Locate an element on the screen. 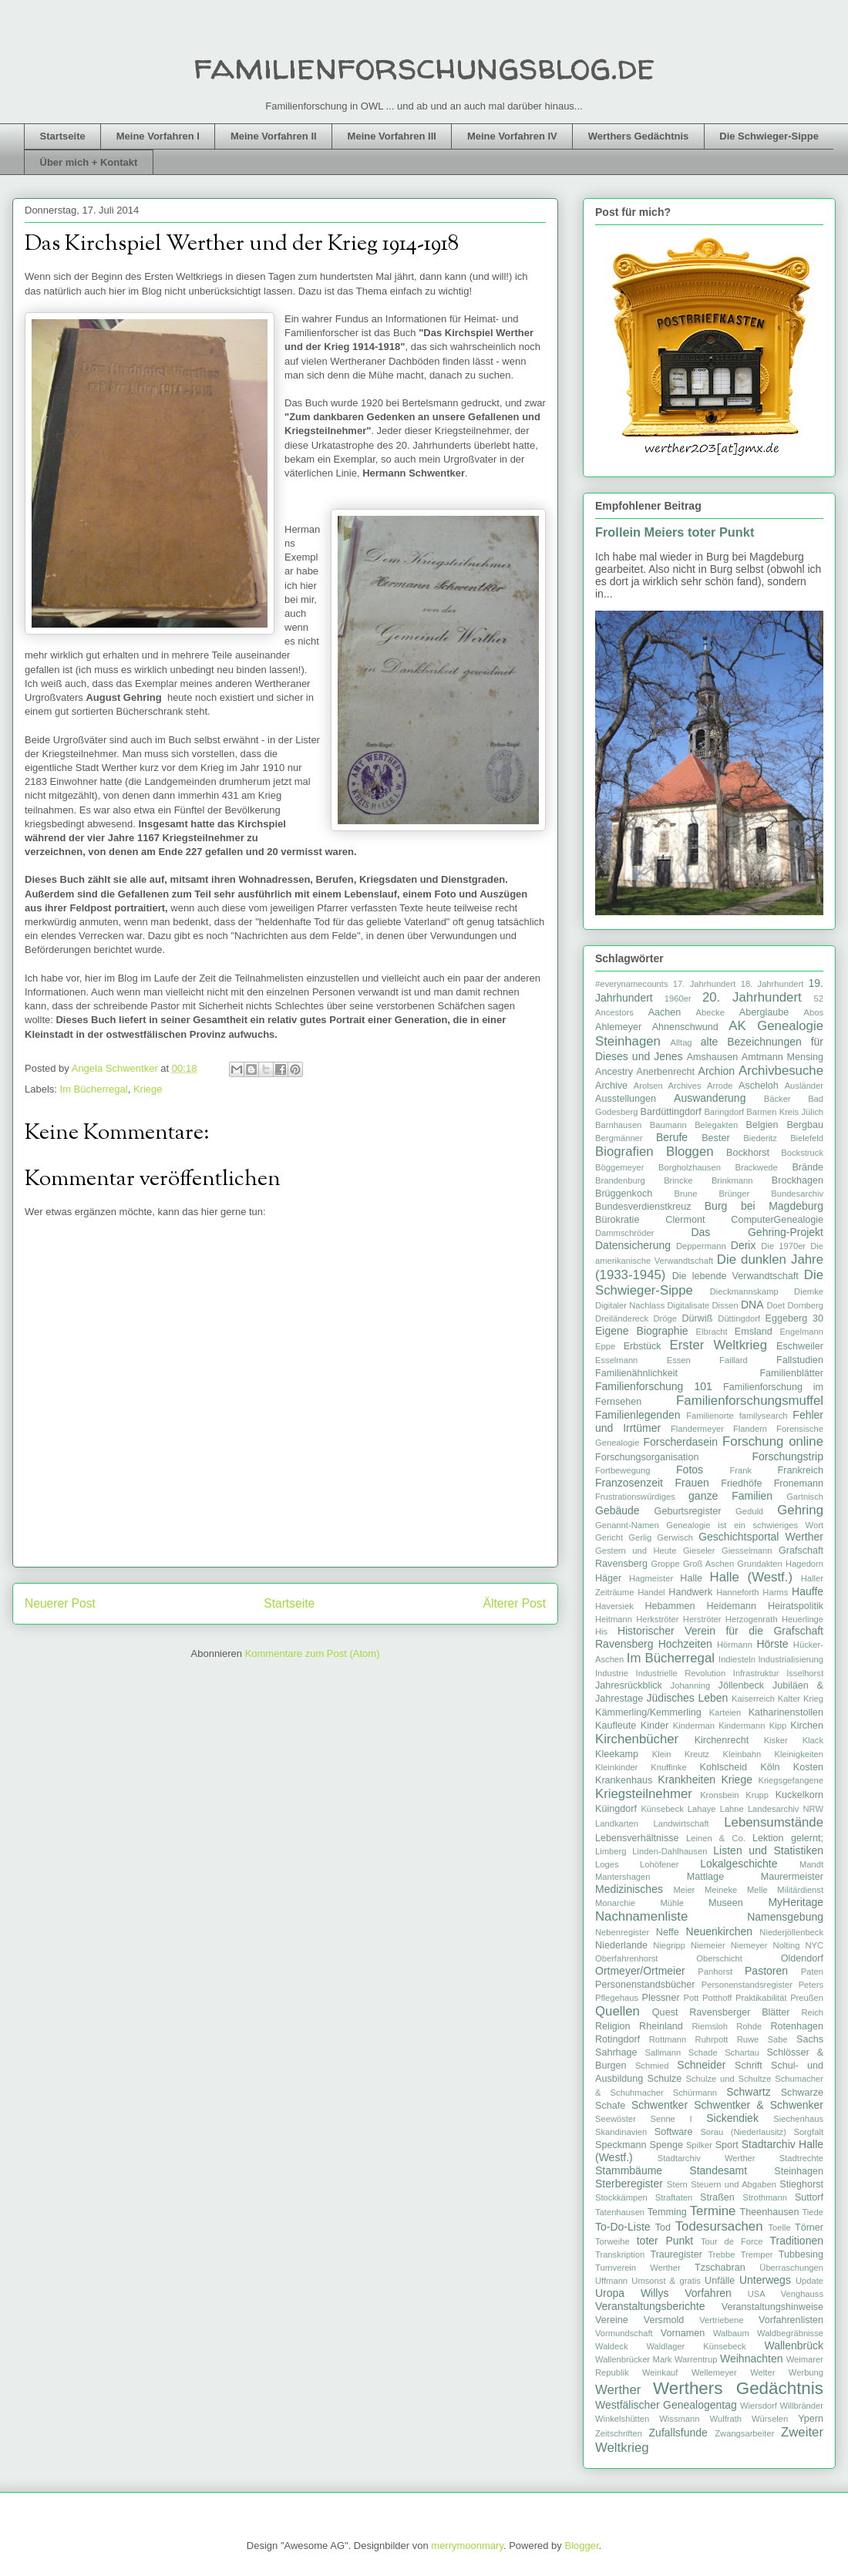 This screenshot has width=848, height=2576. Hörste is located at coordinates (772, 1644).